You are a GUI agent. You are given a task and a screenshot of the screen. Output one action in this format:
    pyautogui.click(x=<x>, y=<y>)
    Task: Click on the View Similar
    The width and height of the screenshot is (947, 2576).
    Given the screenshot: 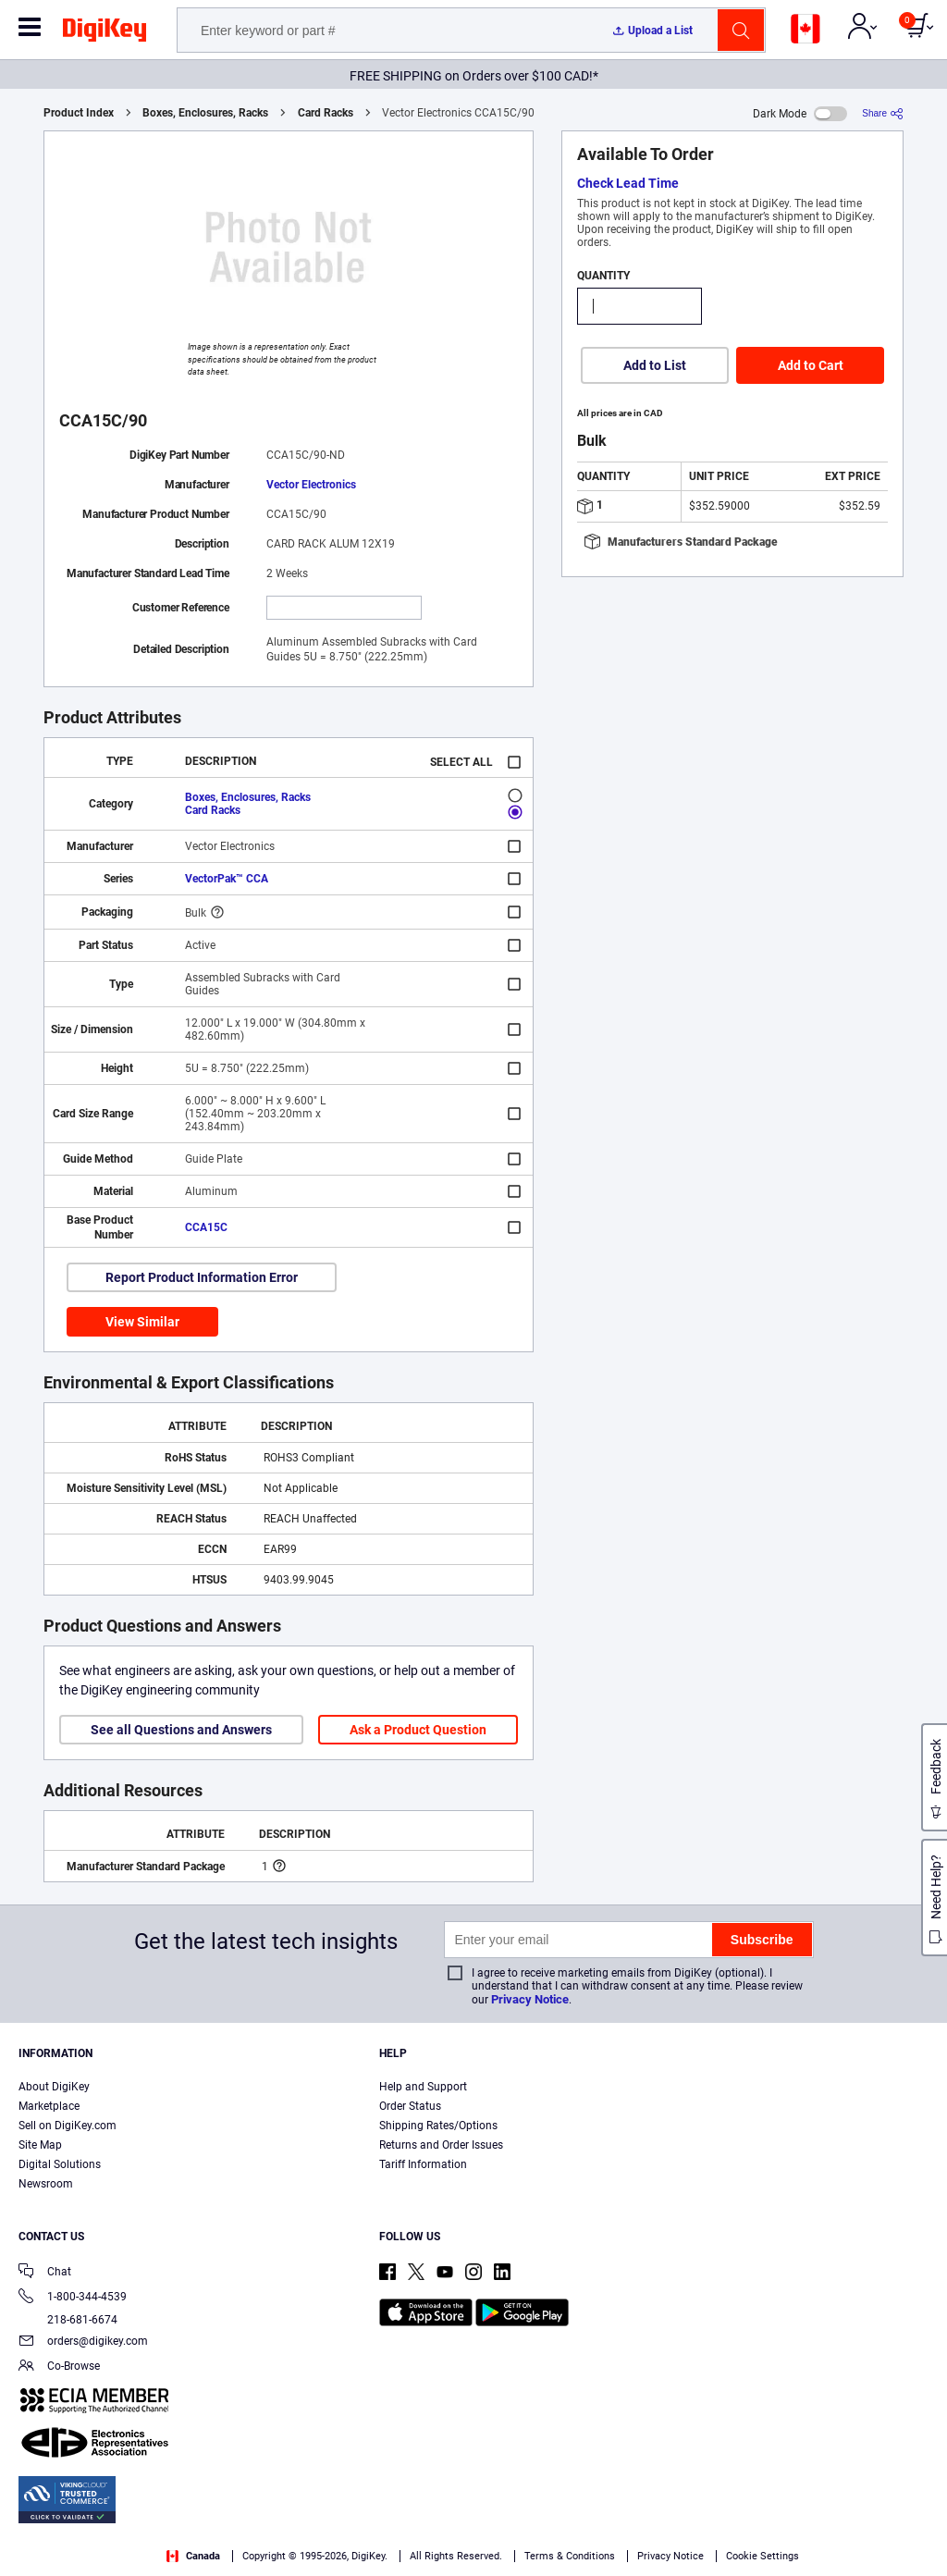 What is the action you would take?
    pyautogui.click(x=142, y=1321)
    